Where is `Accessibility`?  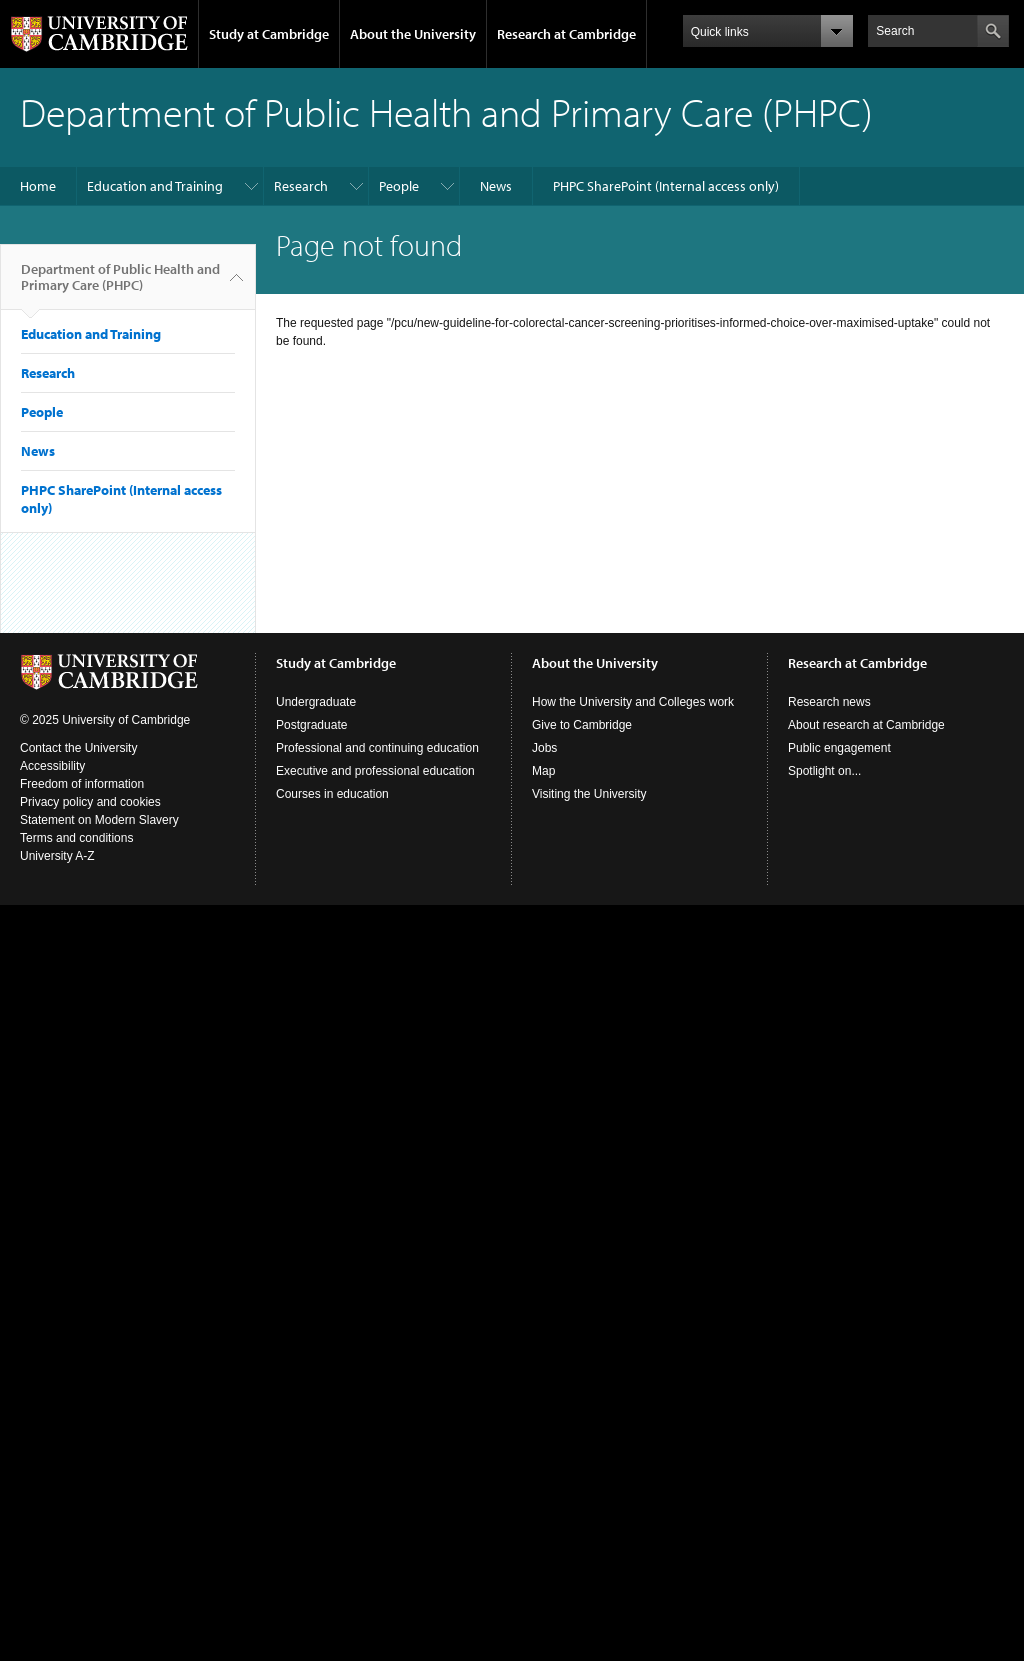
Accessibility is located at coordinates (52, 766).